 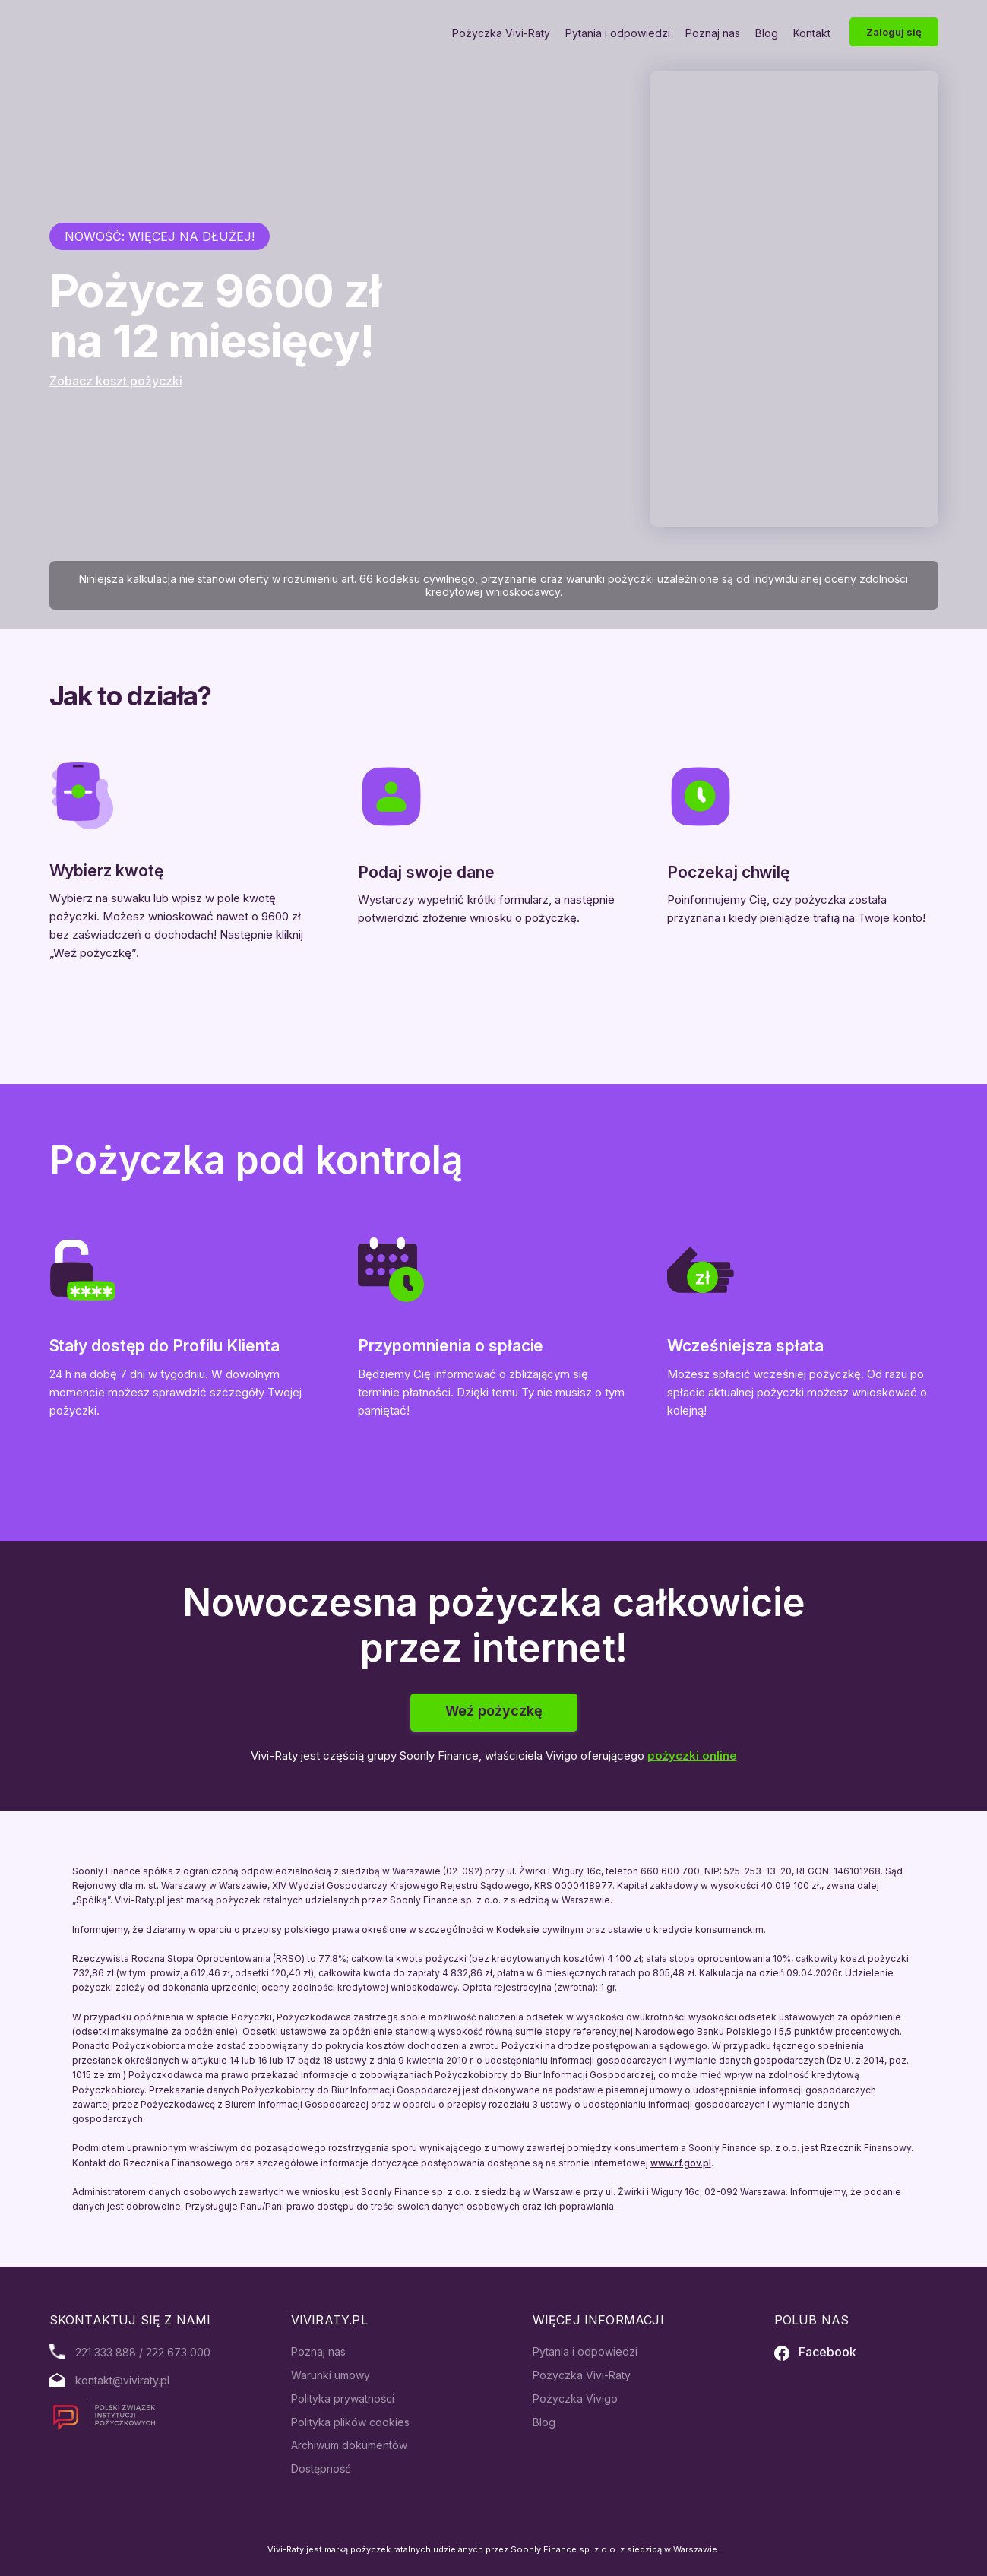 What do you see at coordinates (811, 33) in the screenshot?
I see `Kontakt` at bounding box center [811, 33].